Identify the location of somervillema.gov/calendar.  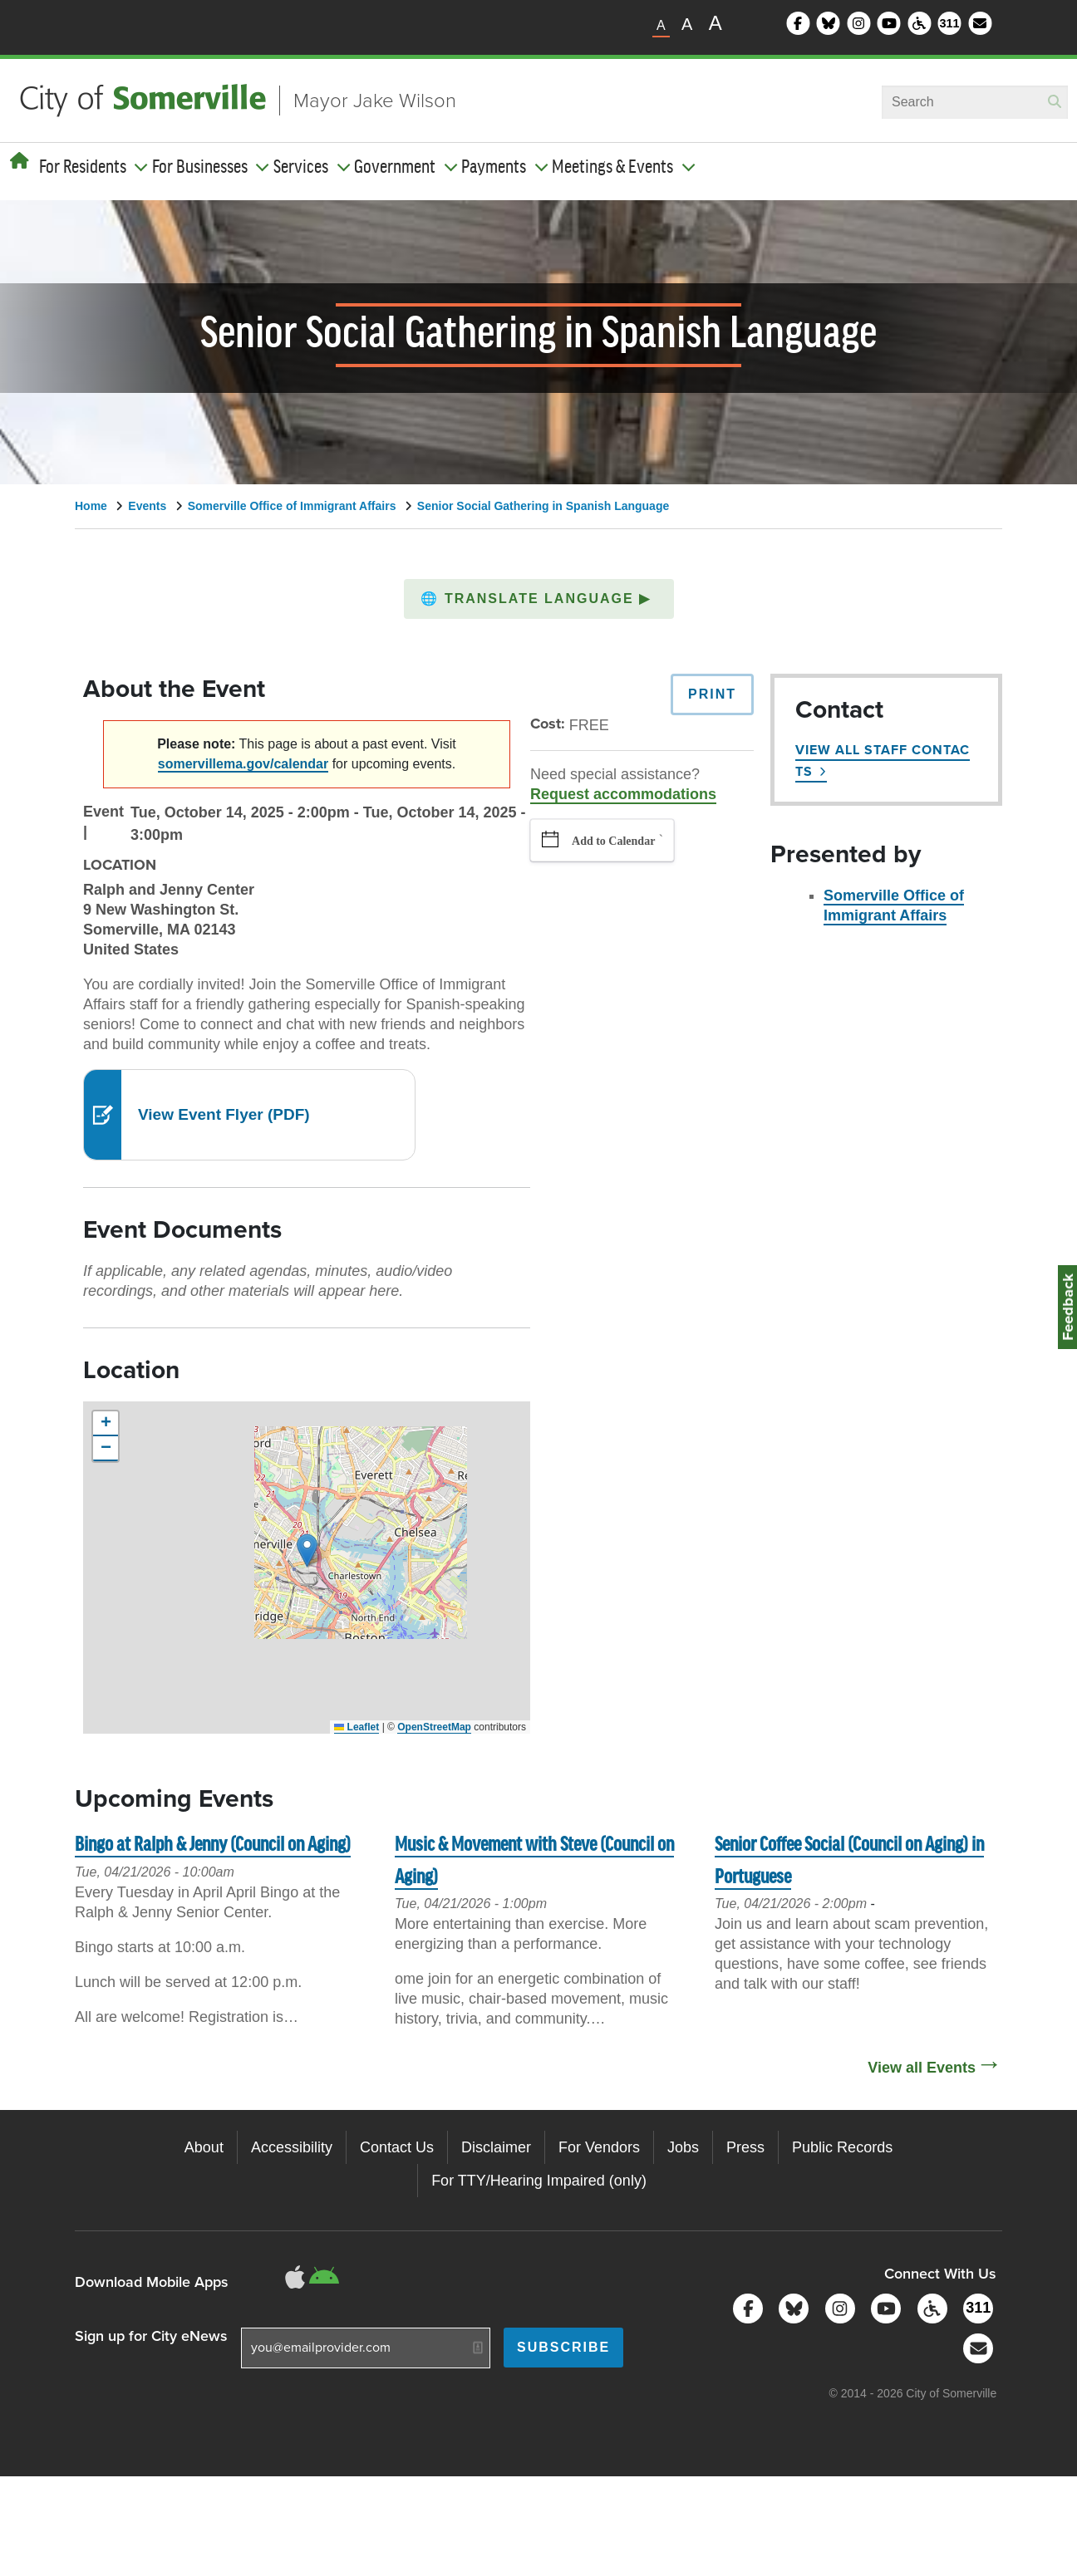
(243, 764).